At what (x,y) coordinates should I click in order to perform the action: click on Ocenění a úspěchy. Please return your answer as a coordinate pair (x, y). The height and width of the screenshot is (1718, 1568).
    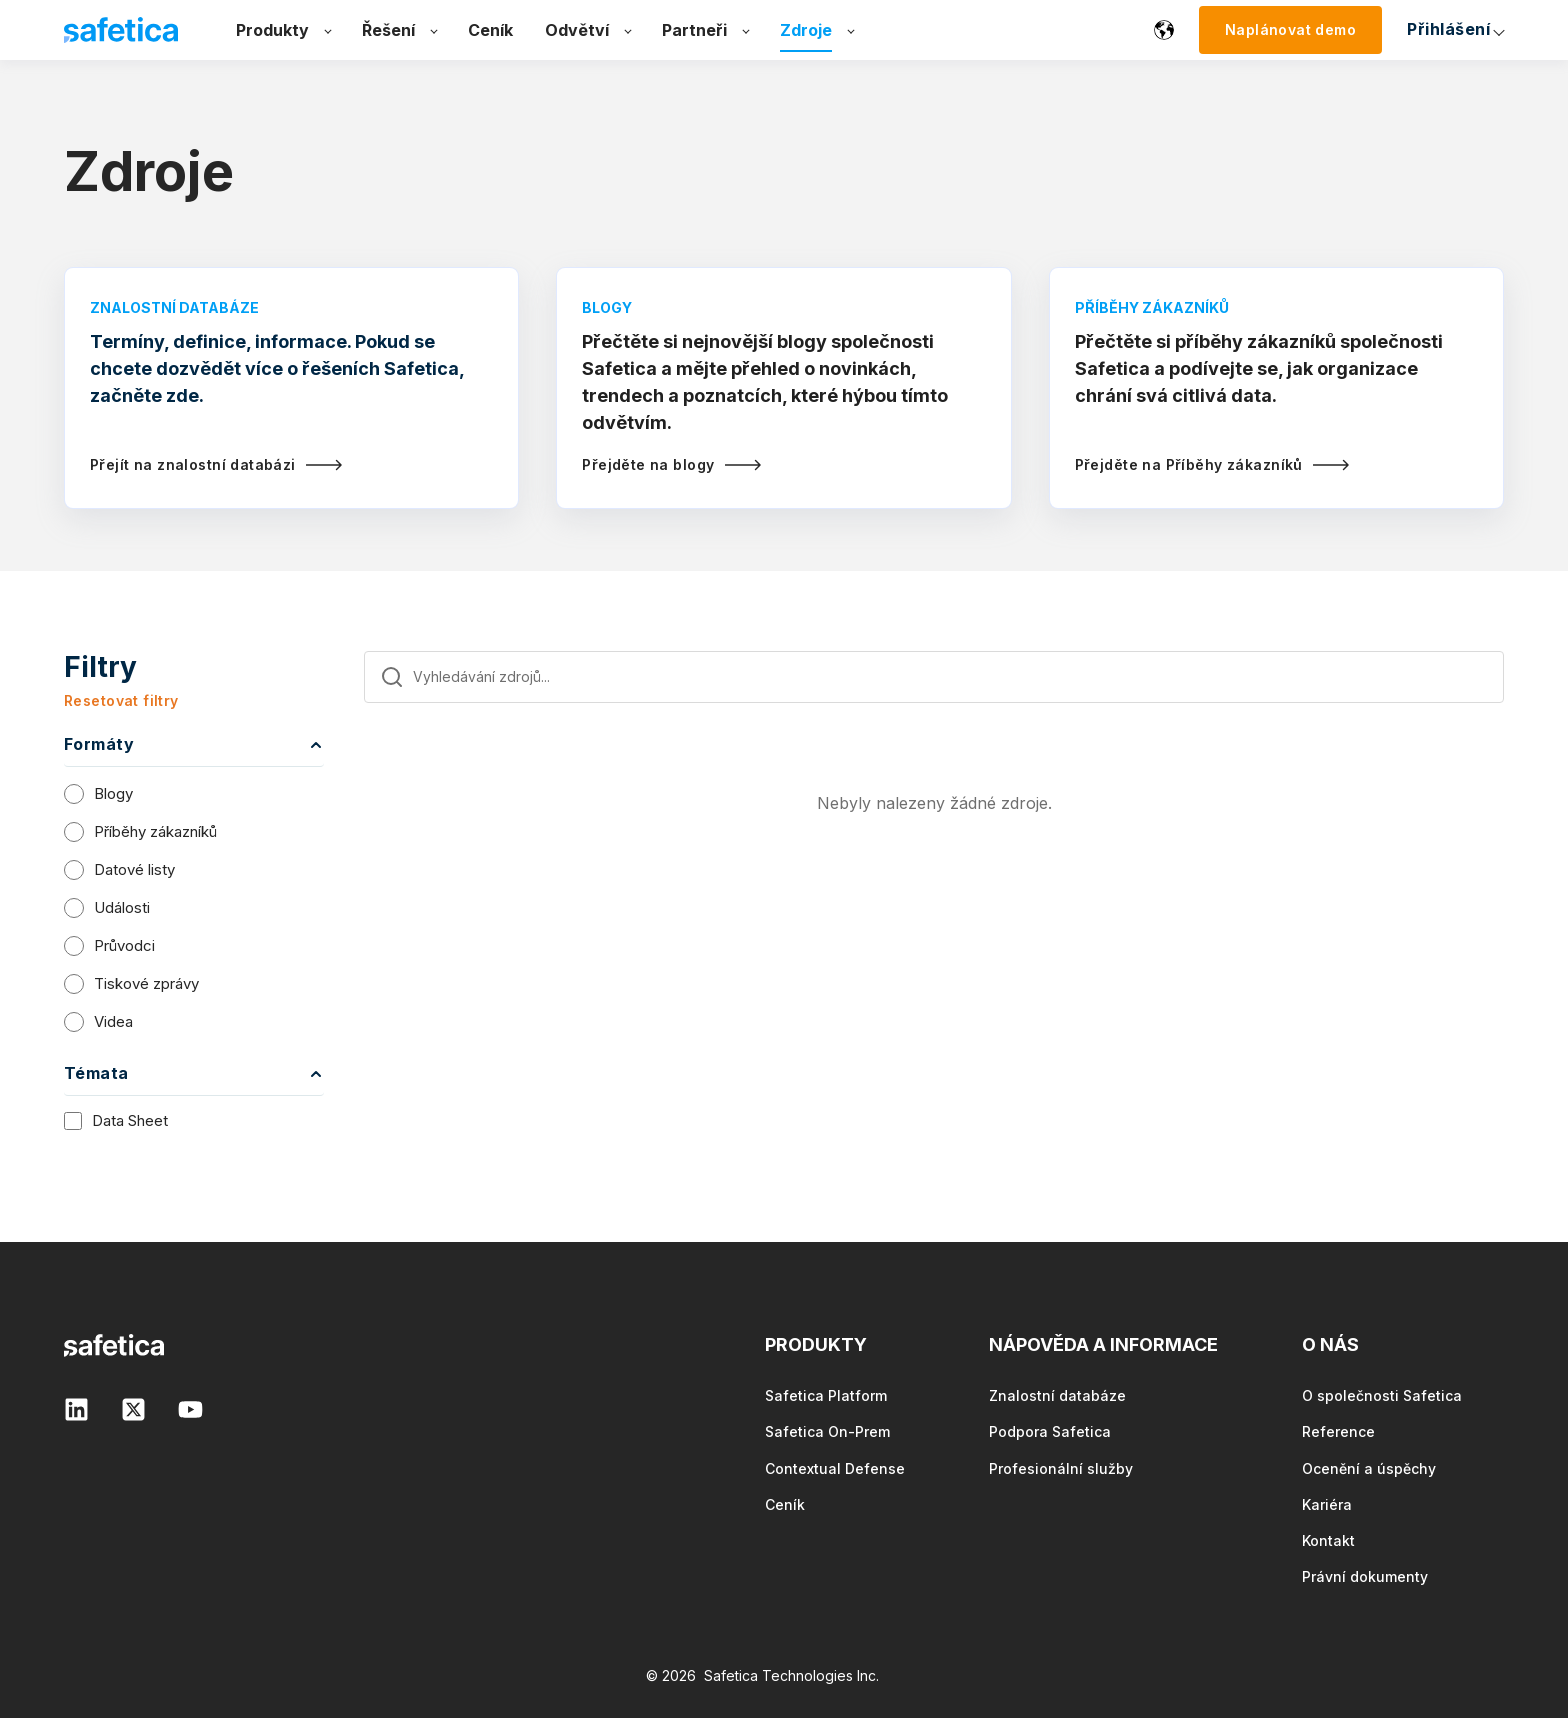
    Looking at the image, I should click on (1369, 1468).